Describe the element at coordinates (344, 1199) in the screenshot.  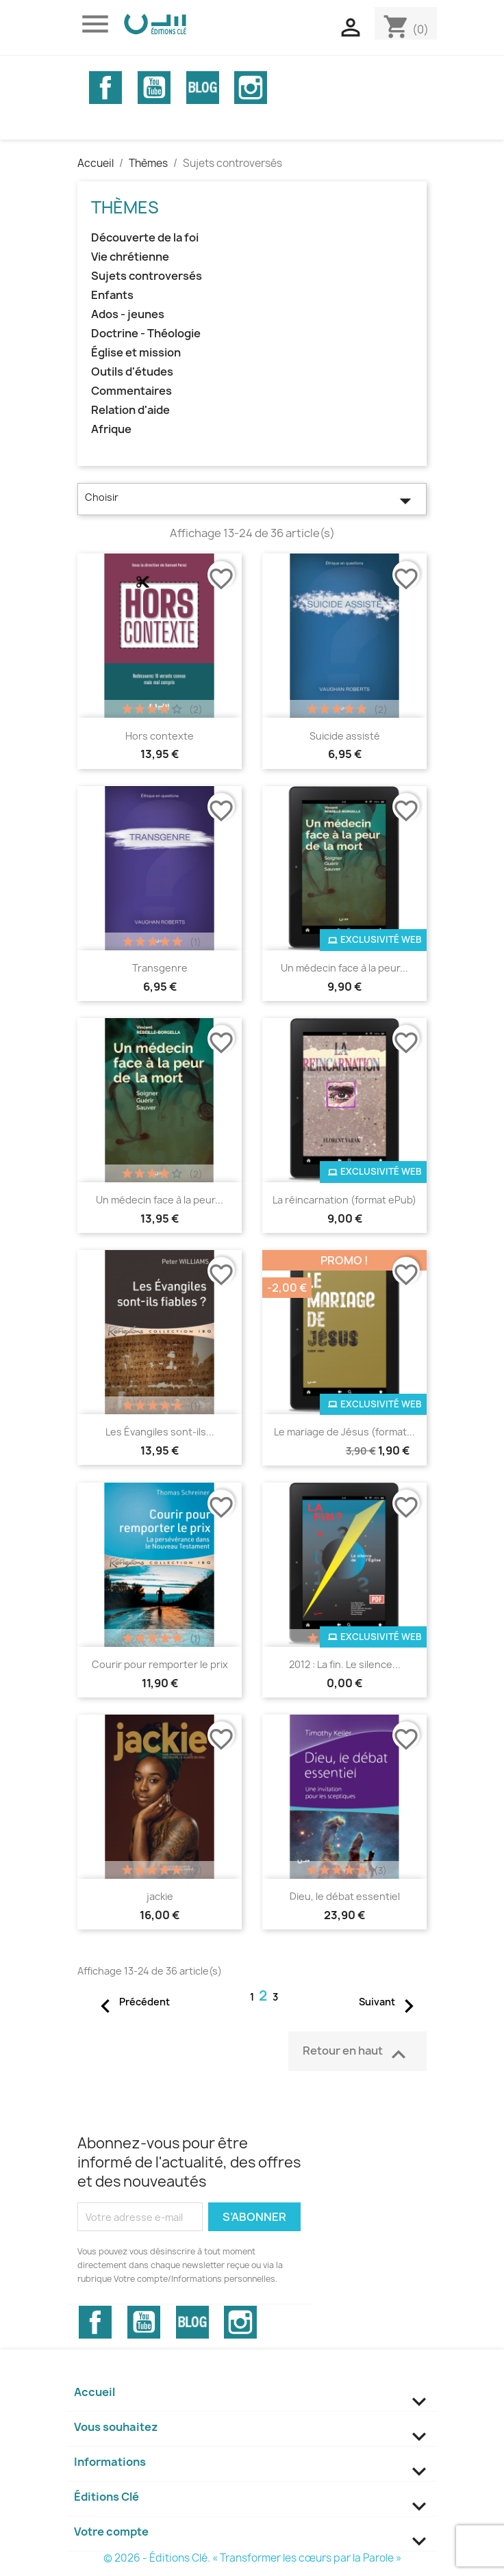
I see `La réincarnation (format ePub)` at that location.